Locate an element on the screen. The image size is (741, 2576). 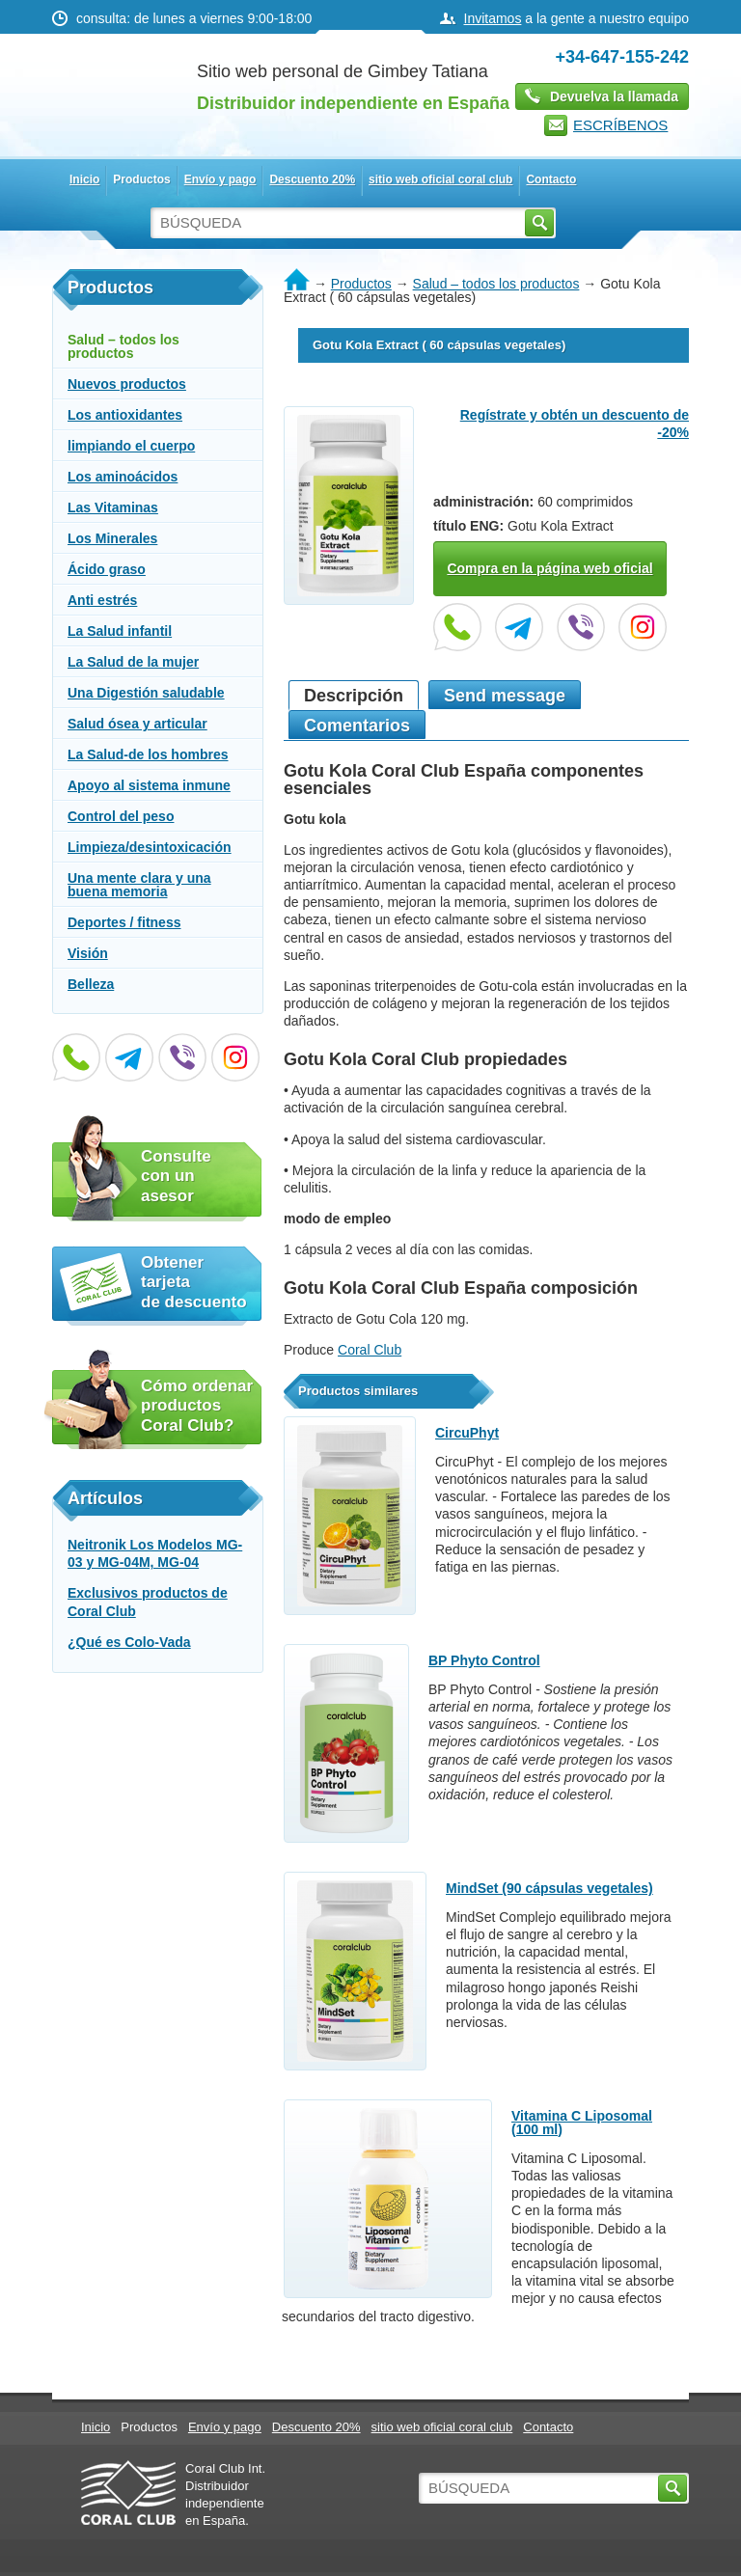
Coral Club is located at coordinates (369, 1349).